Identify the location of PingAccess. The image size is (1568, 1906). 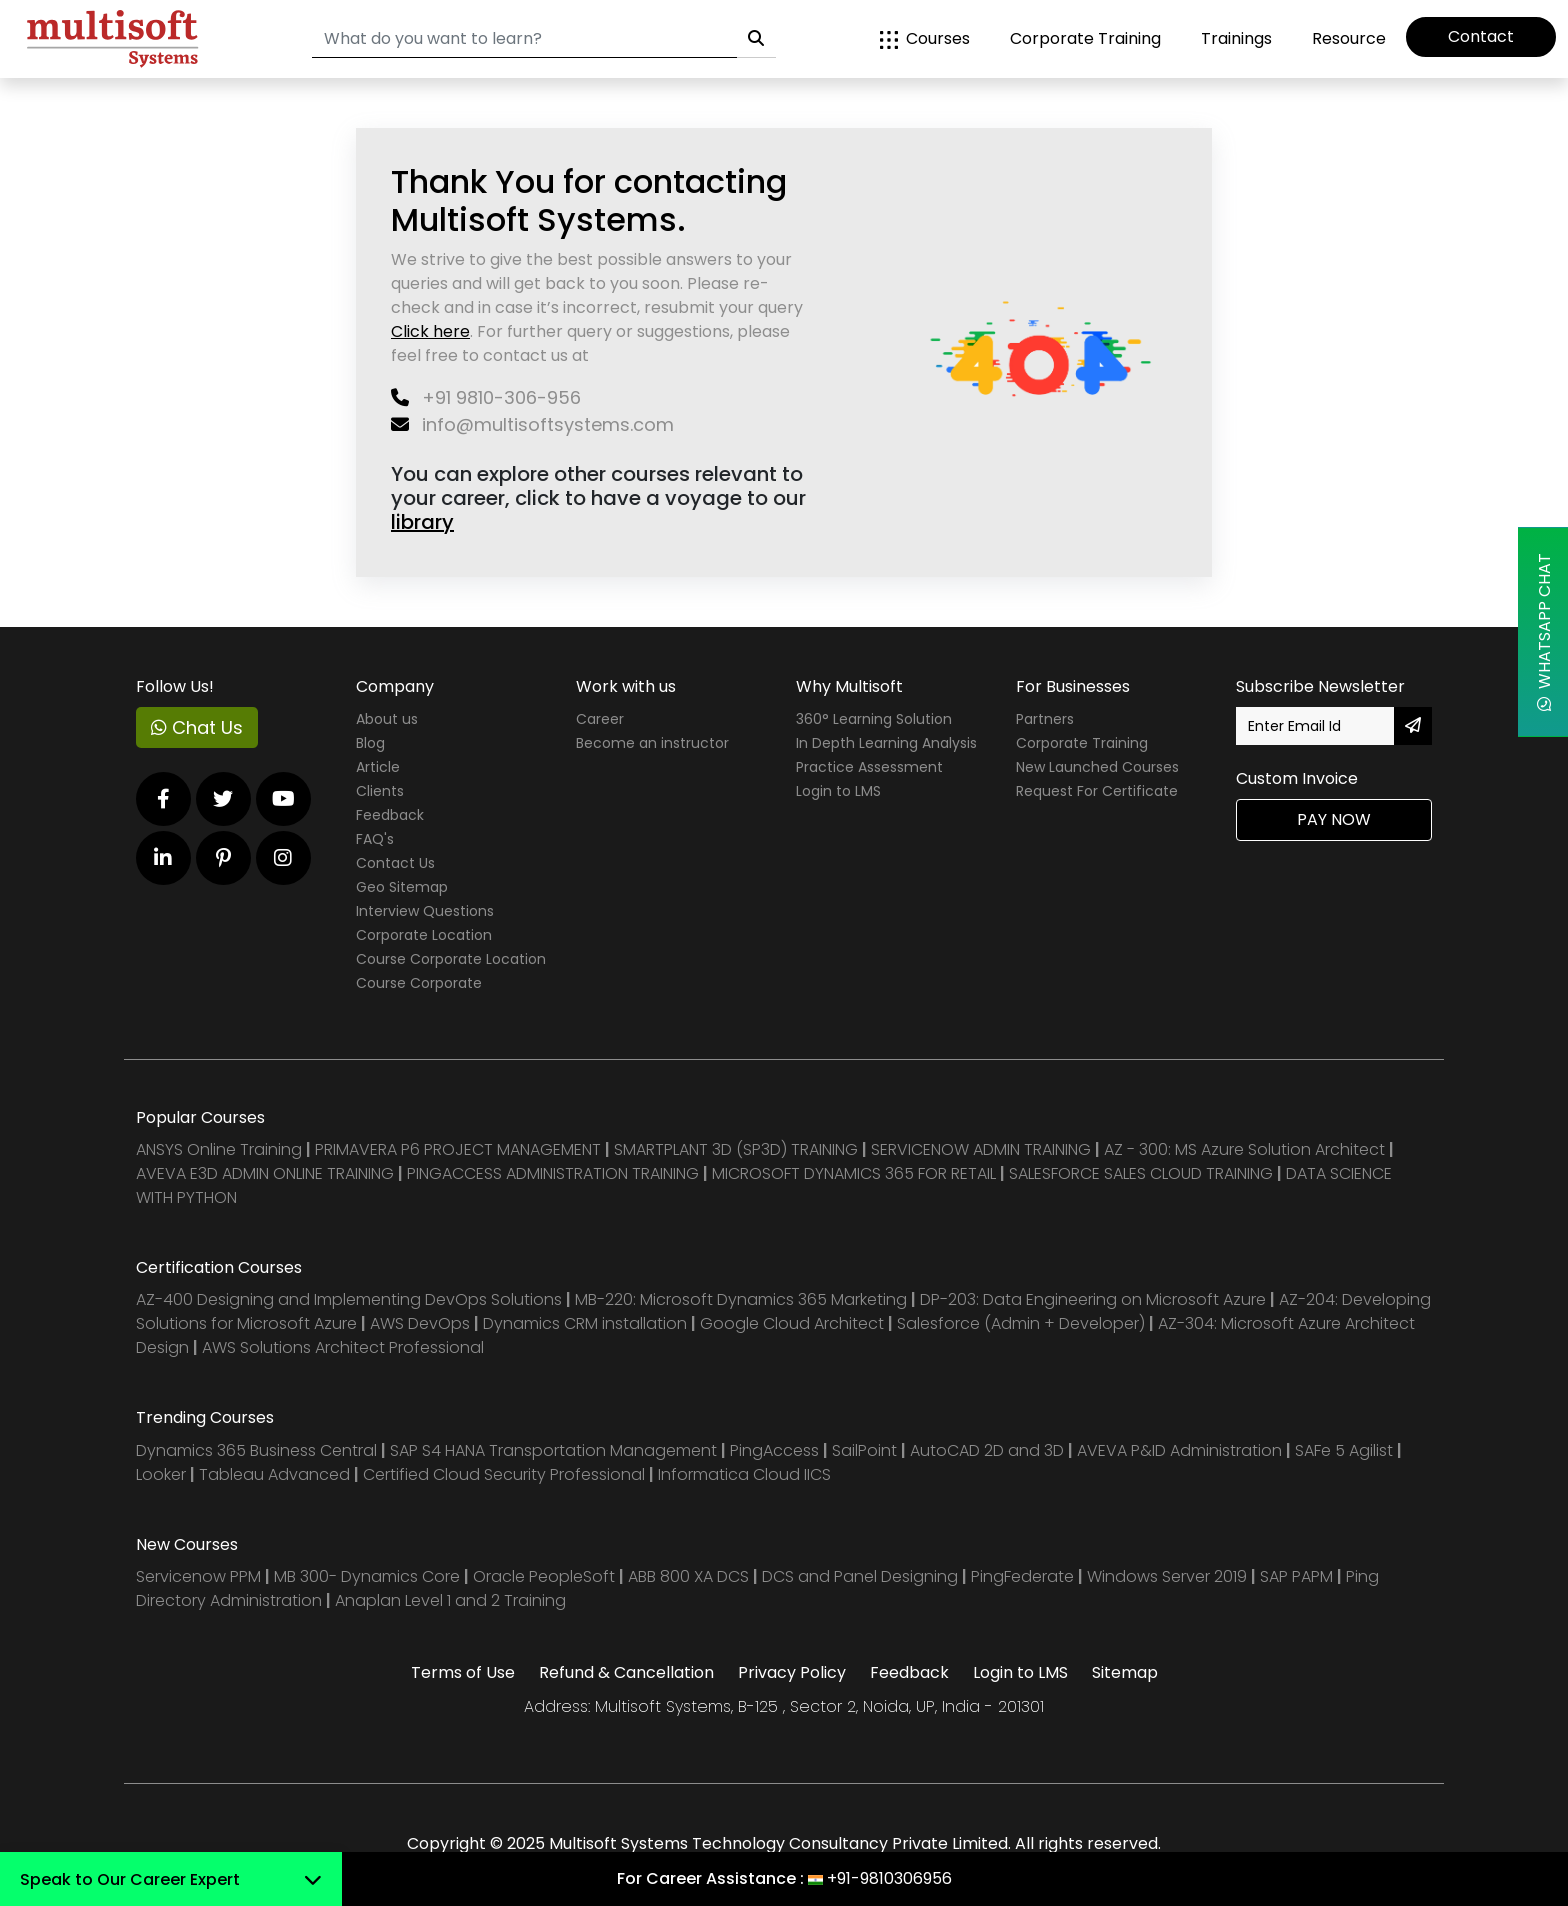
(774, 1450).